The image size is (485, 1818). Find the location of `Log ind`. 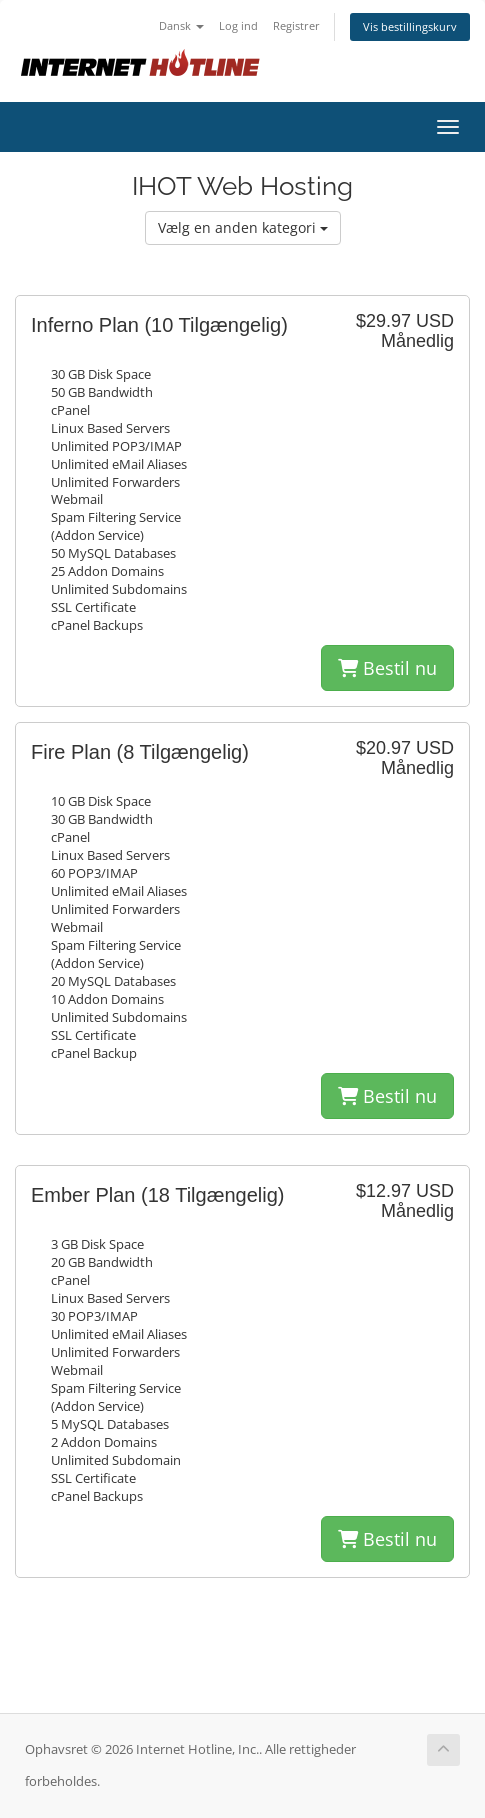

Log ind is located at coordinates (238, 25).